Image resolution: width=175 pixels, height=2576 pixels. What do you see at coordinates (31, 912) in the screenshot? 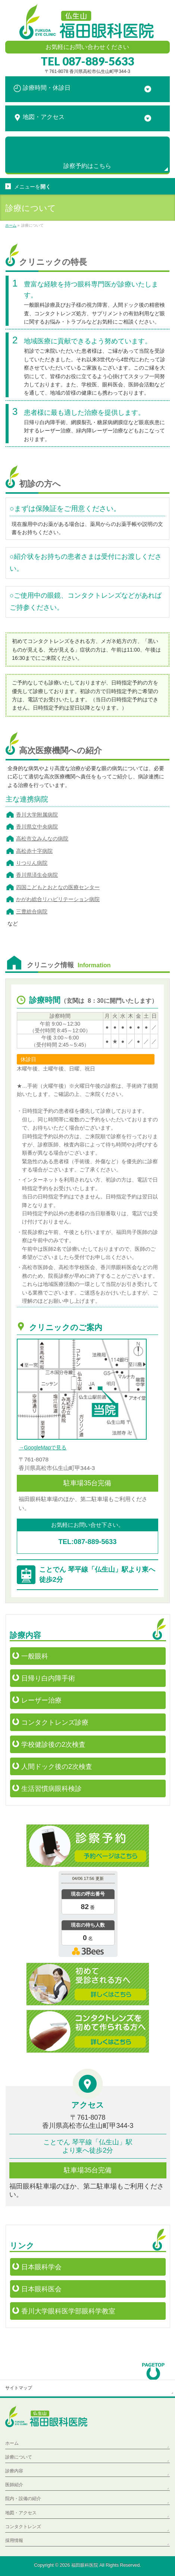
I see `三豊総合病院` at bounding box center [31, 912].